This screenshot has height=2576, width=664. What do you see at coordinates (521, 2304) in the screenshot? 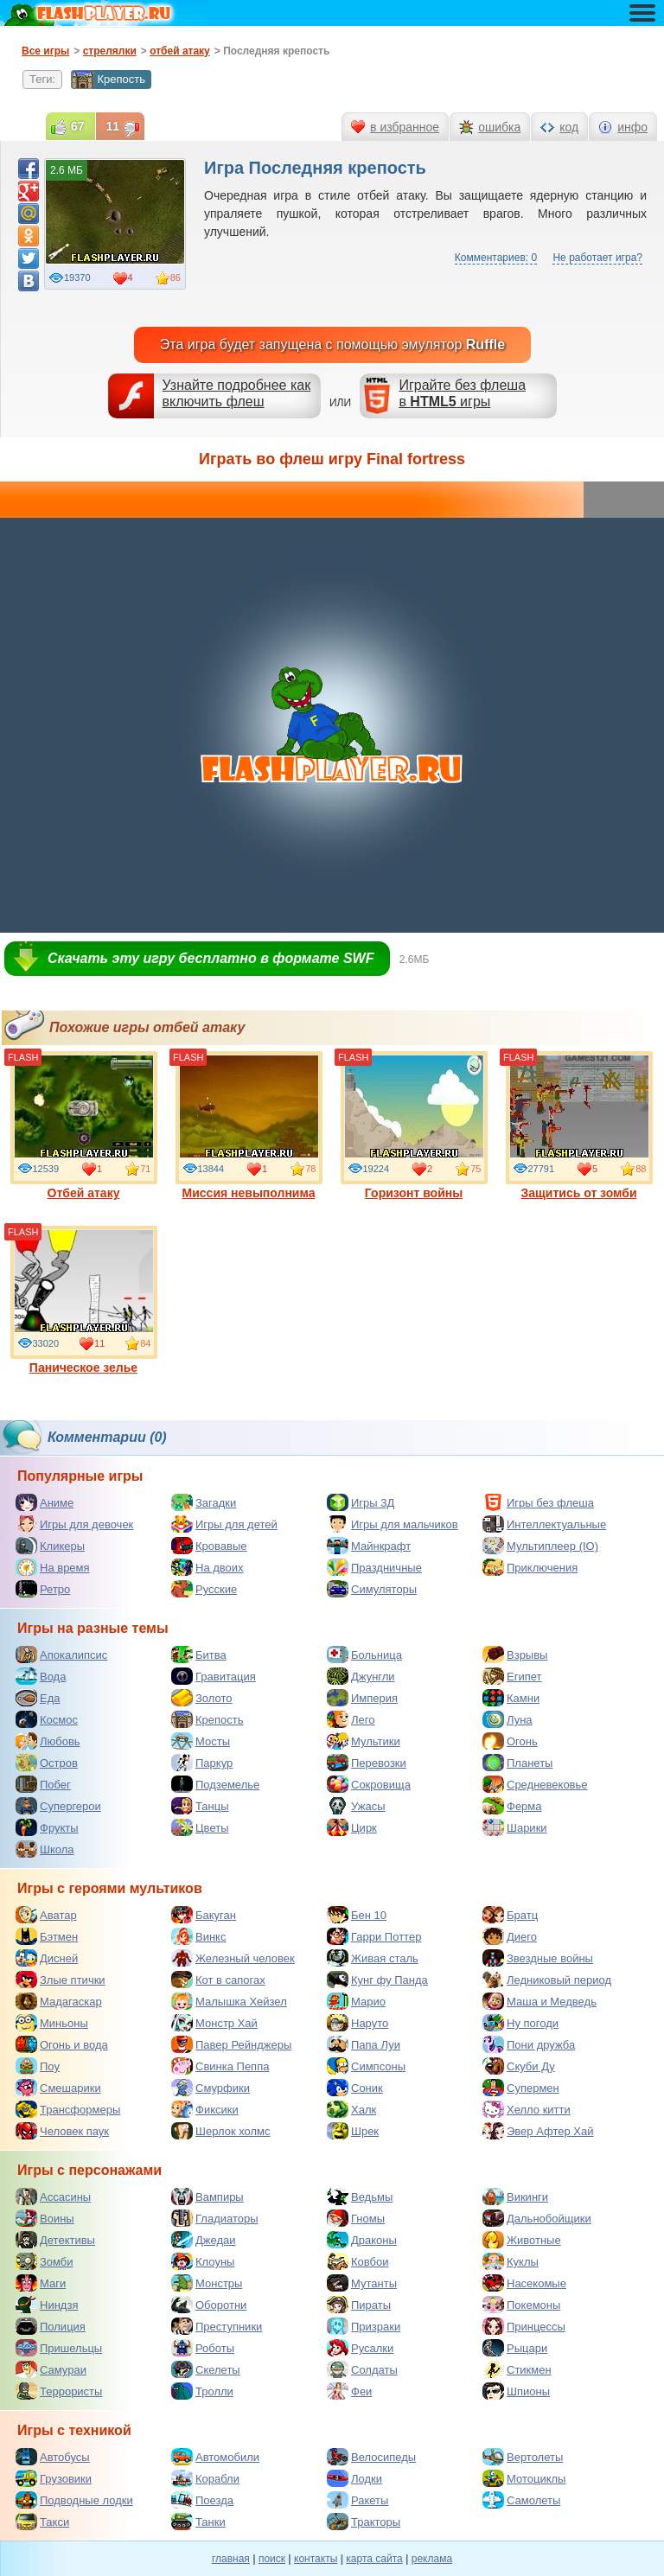
I see `Покемоны` at bounding box center [521, 2304].